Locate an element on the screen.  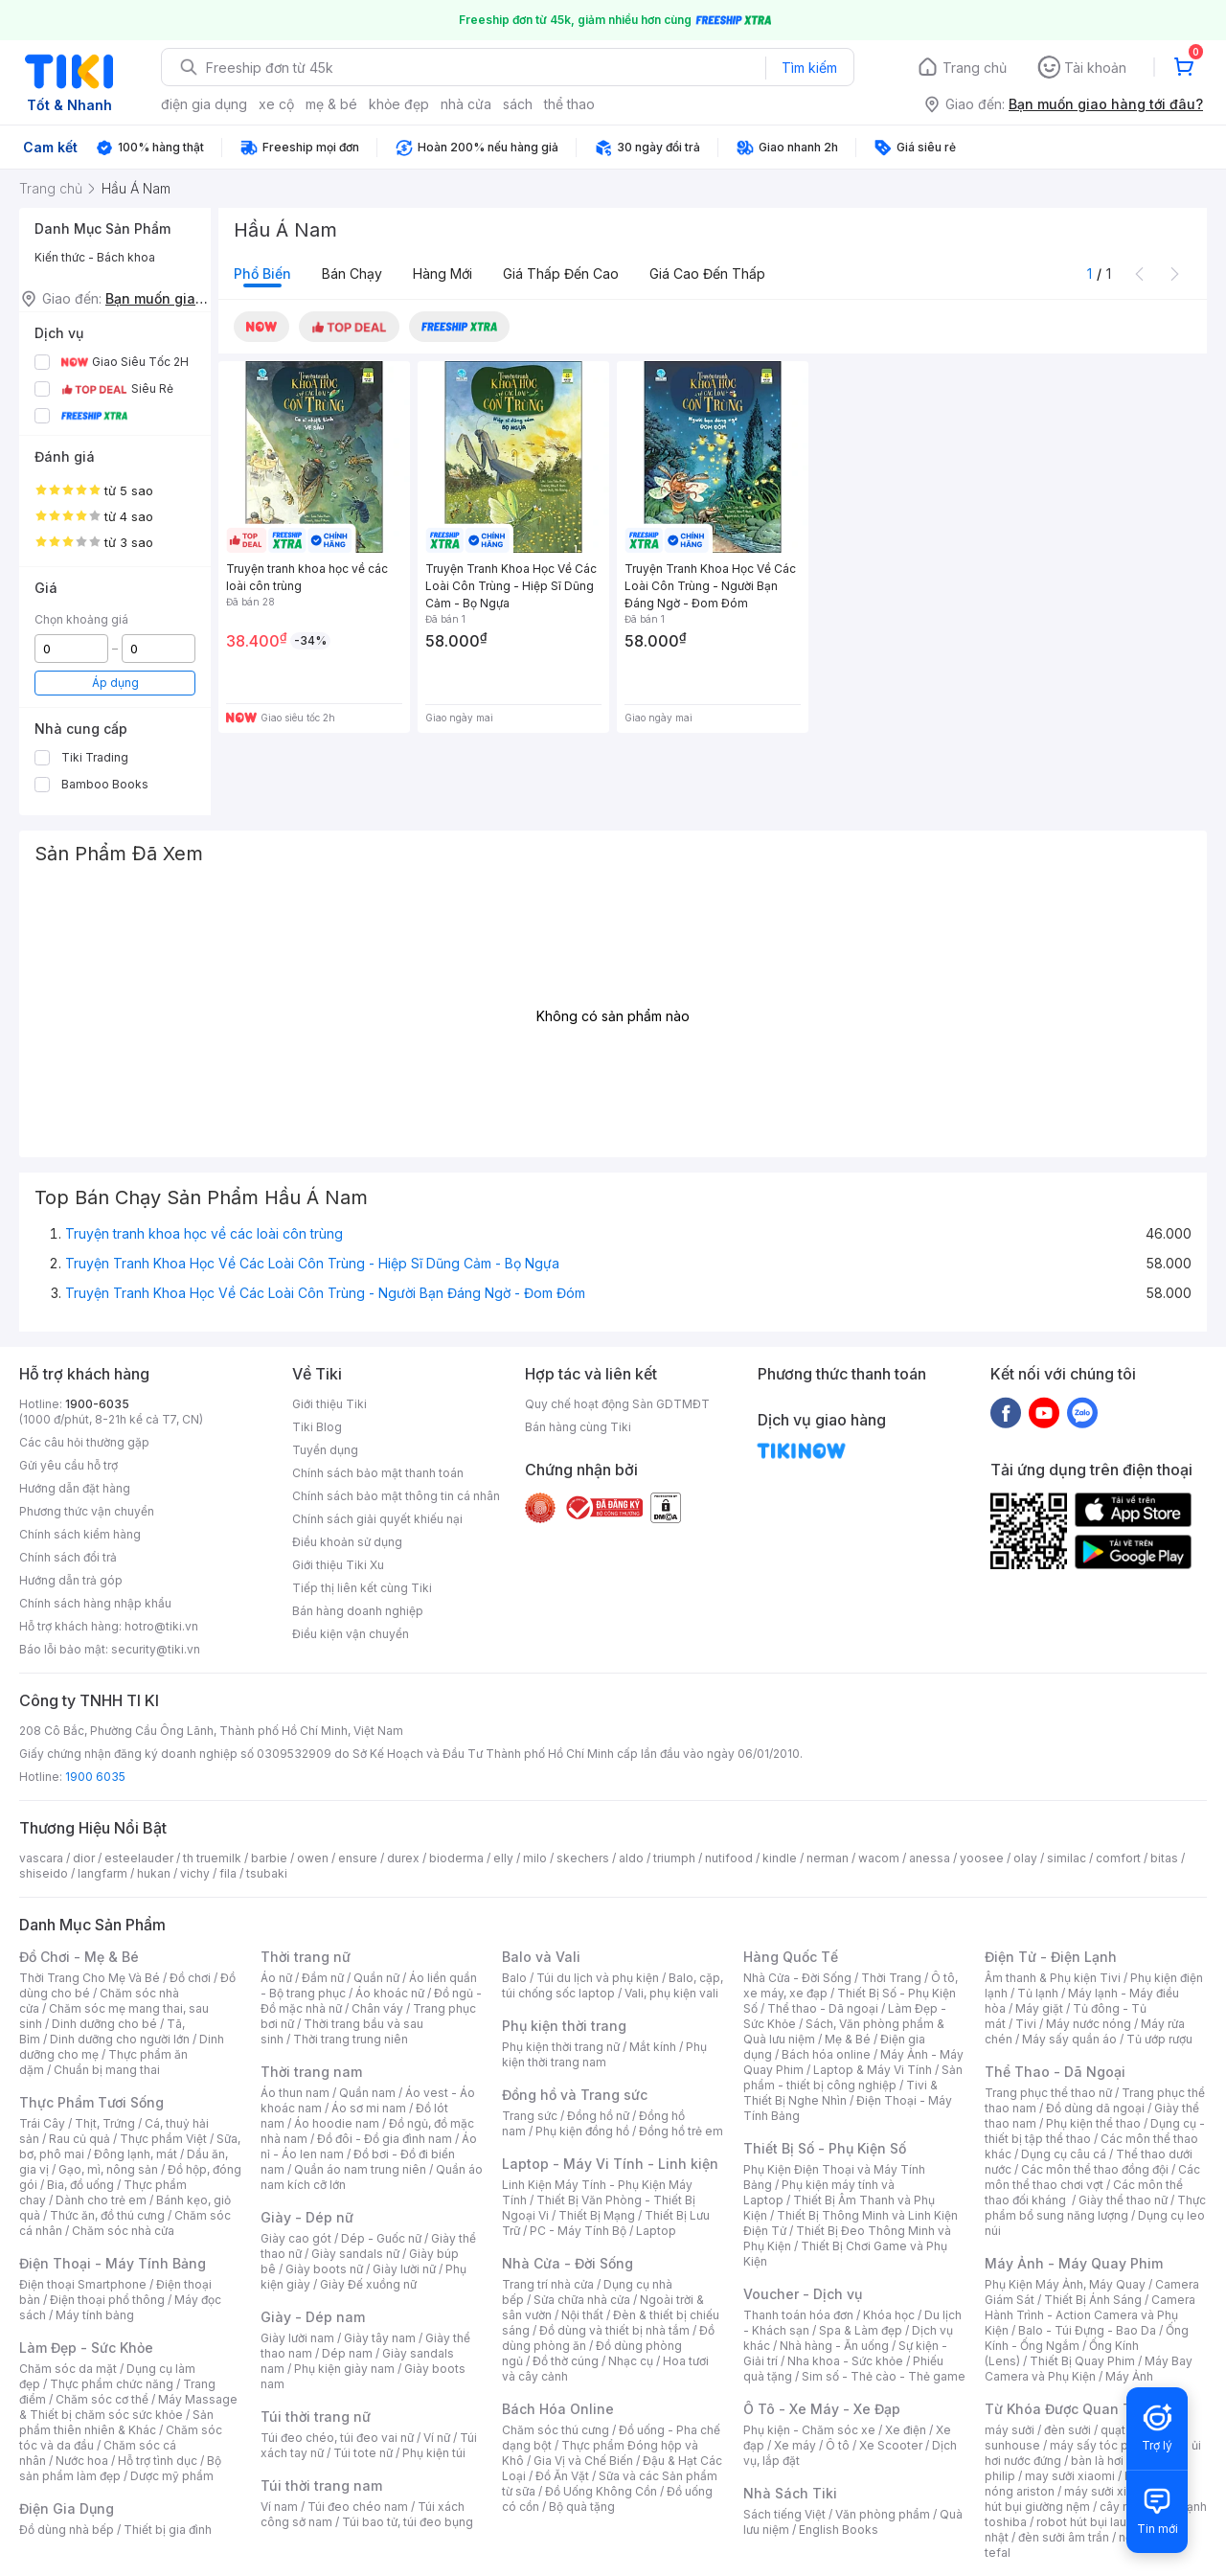
vascara is located at coordinates (41, 1858).